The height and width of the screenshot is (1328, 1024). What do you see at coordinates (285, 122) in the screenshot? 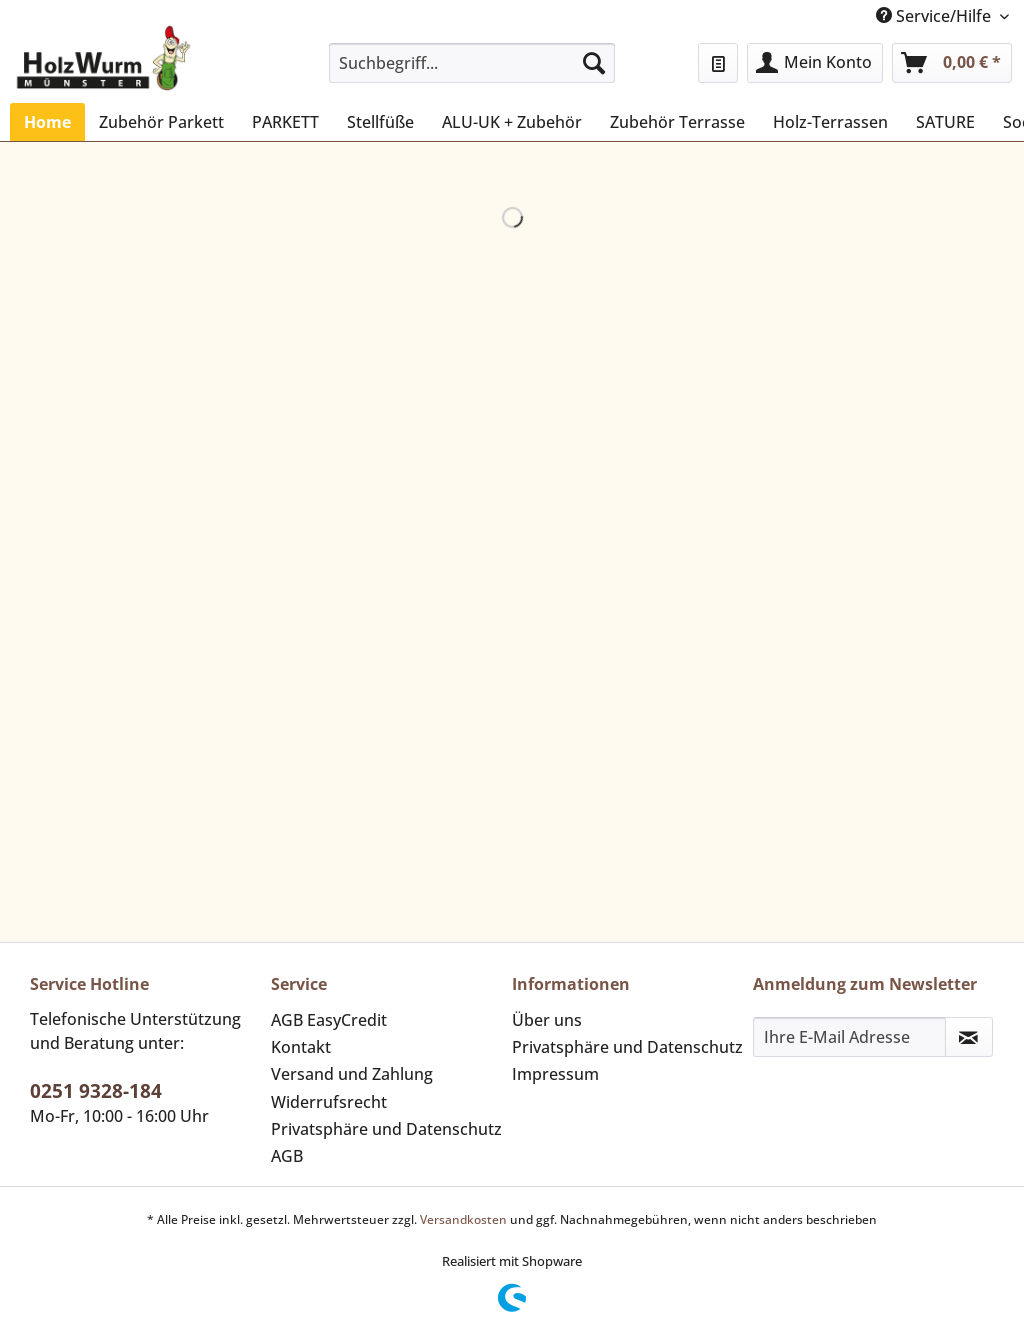
I see `[PARKETT]` at bounding box center [285, 122].